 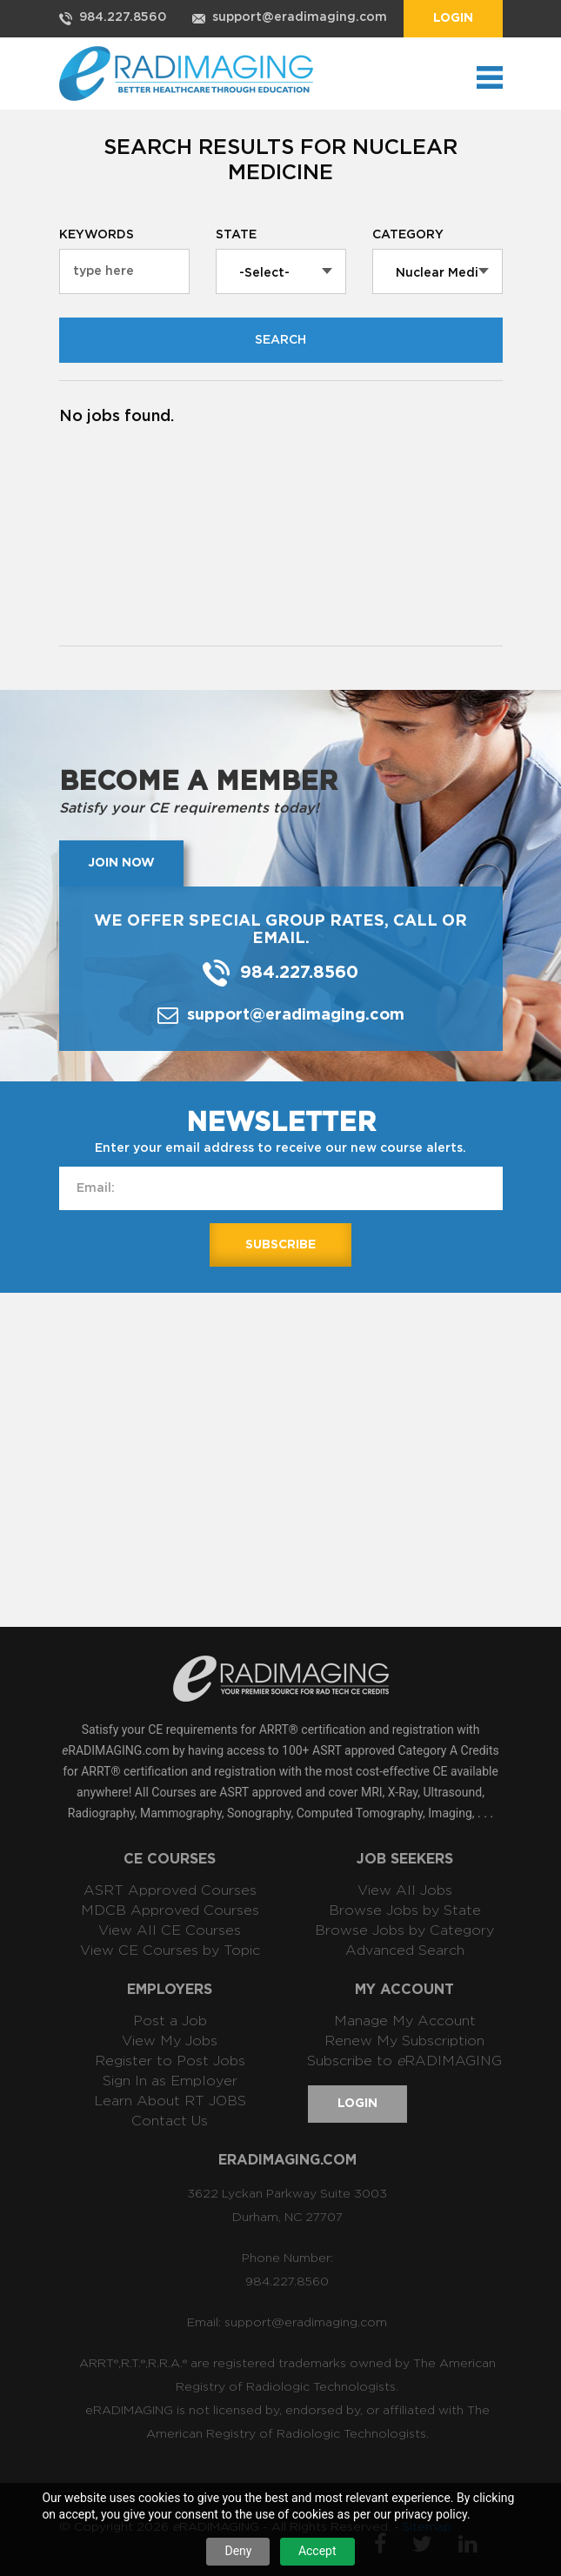 What do you see at coordinates (453, 18) in the screenshot?
I see `Login` at bounding box center [453, 18].